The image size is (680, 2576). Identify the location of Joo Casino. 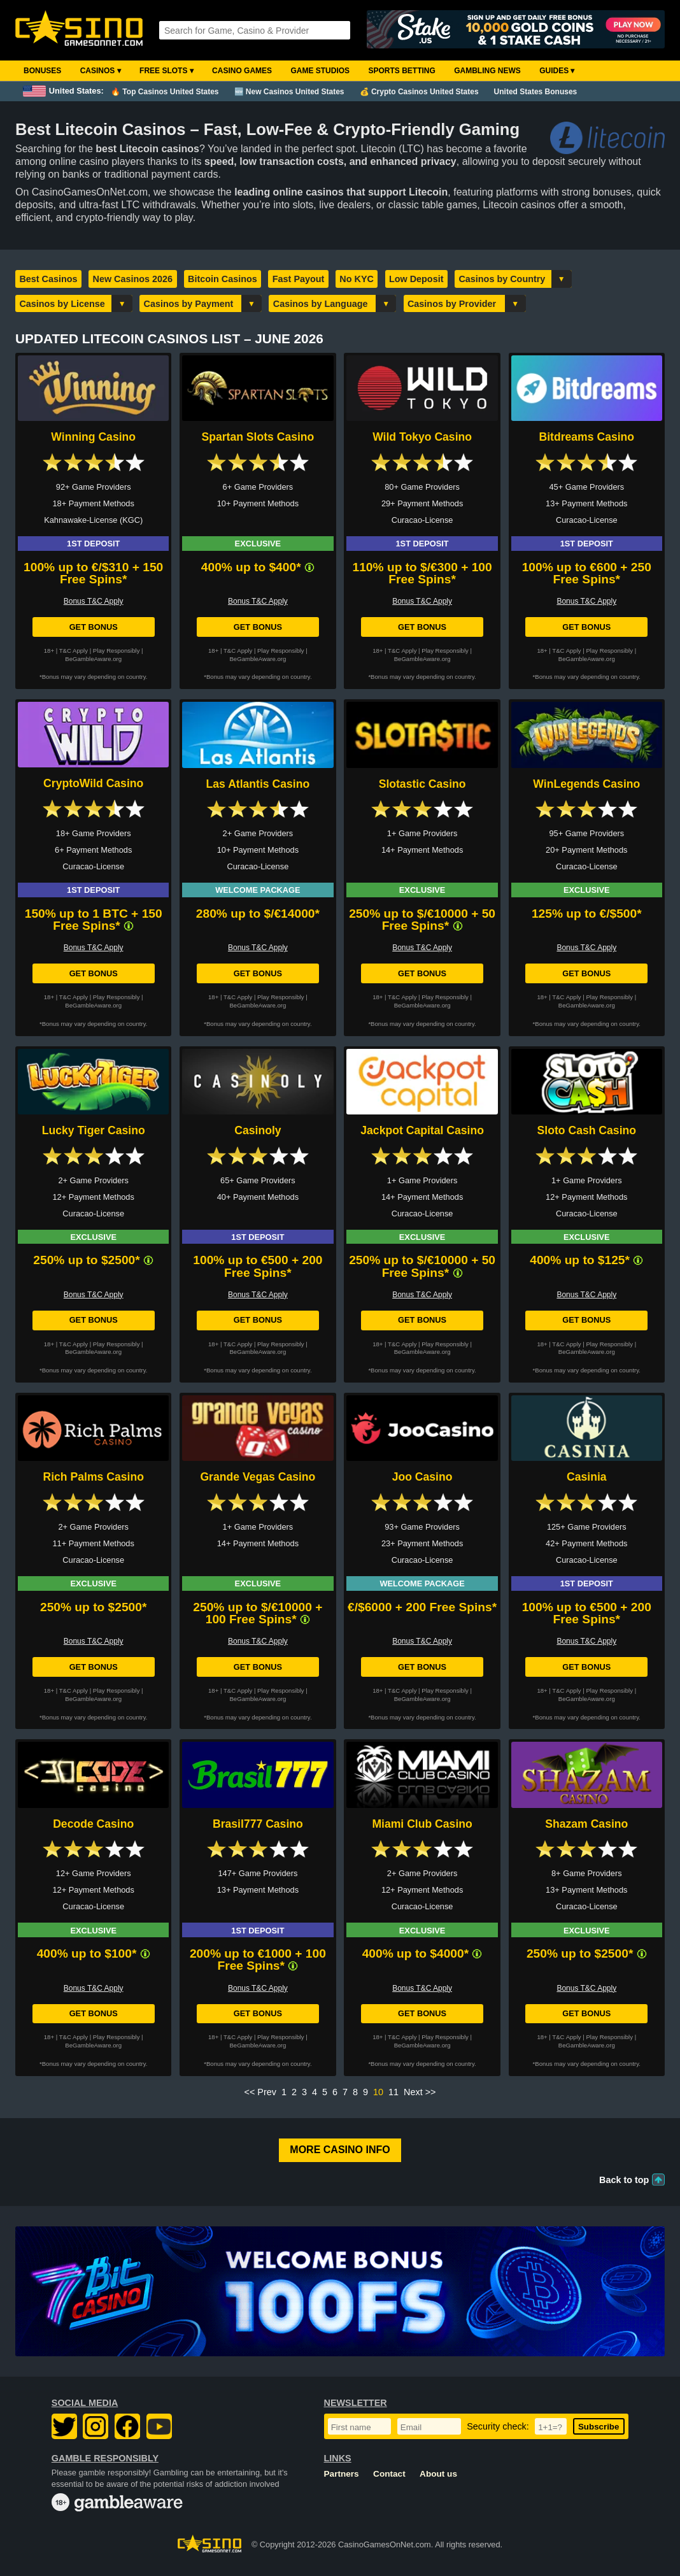
(422, 1477).